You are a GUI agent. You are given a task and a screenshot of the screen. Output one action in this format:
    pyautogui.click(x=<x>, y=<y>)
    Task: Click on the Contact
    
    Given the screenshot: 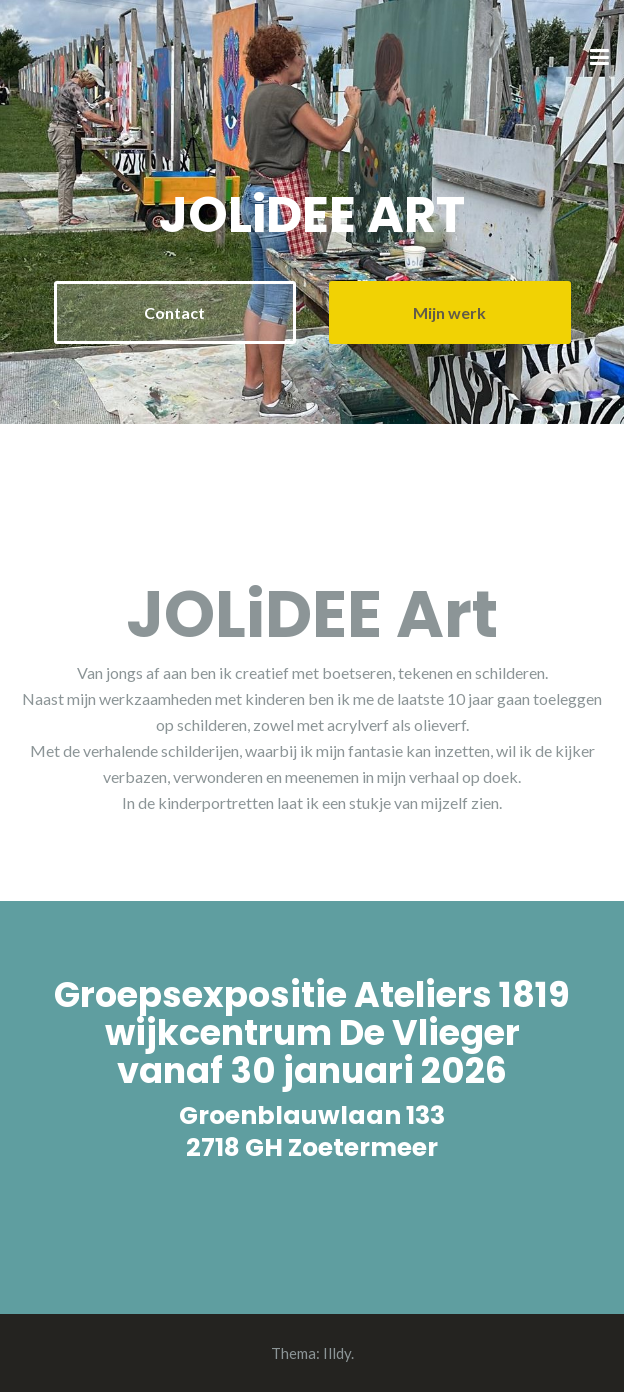 What is the action you would take?
    pyautogui.click(x=174, y=312)
    